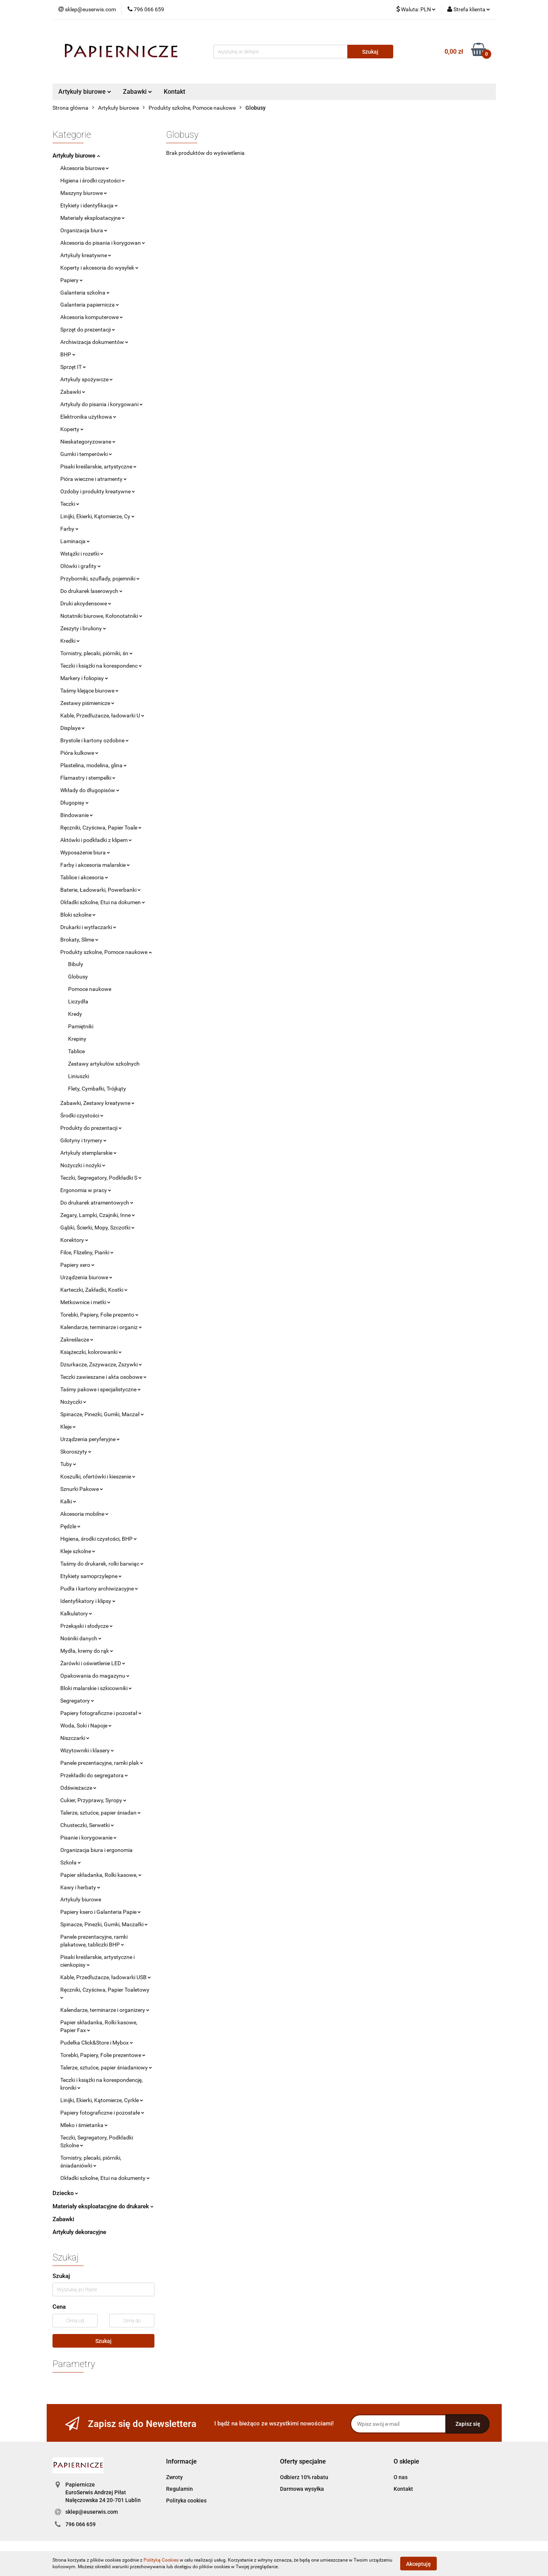  Describe the element at coordinates (100, 1813) in the screenshot. I see `Talerze, sztućce, papier śniadan` at that location.